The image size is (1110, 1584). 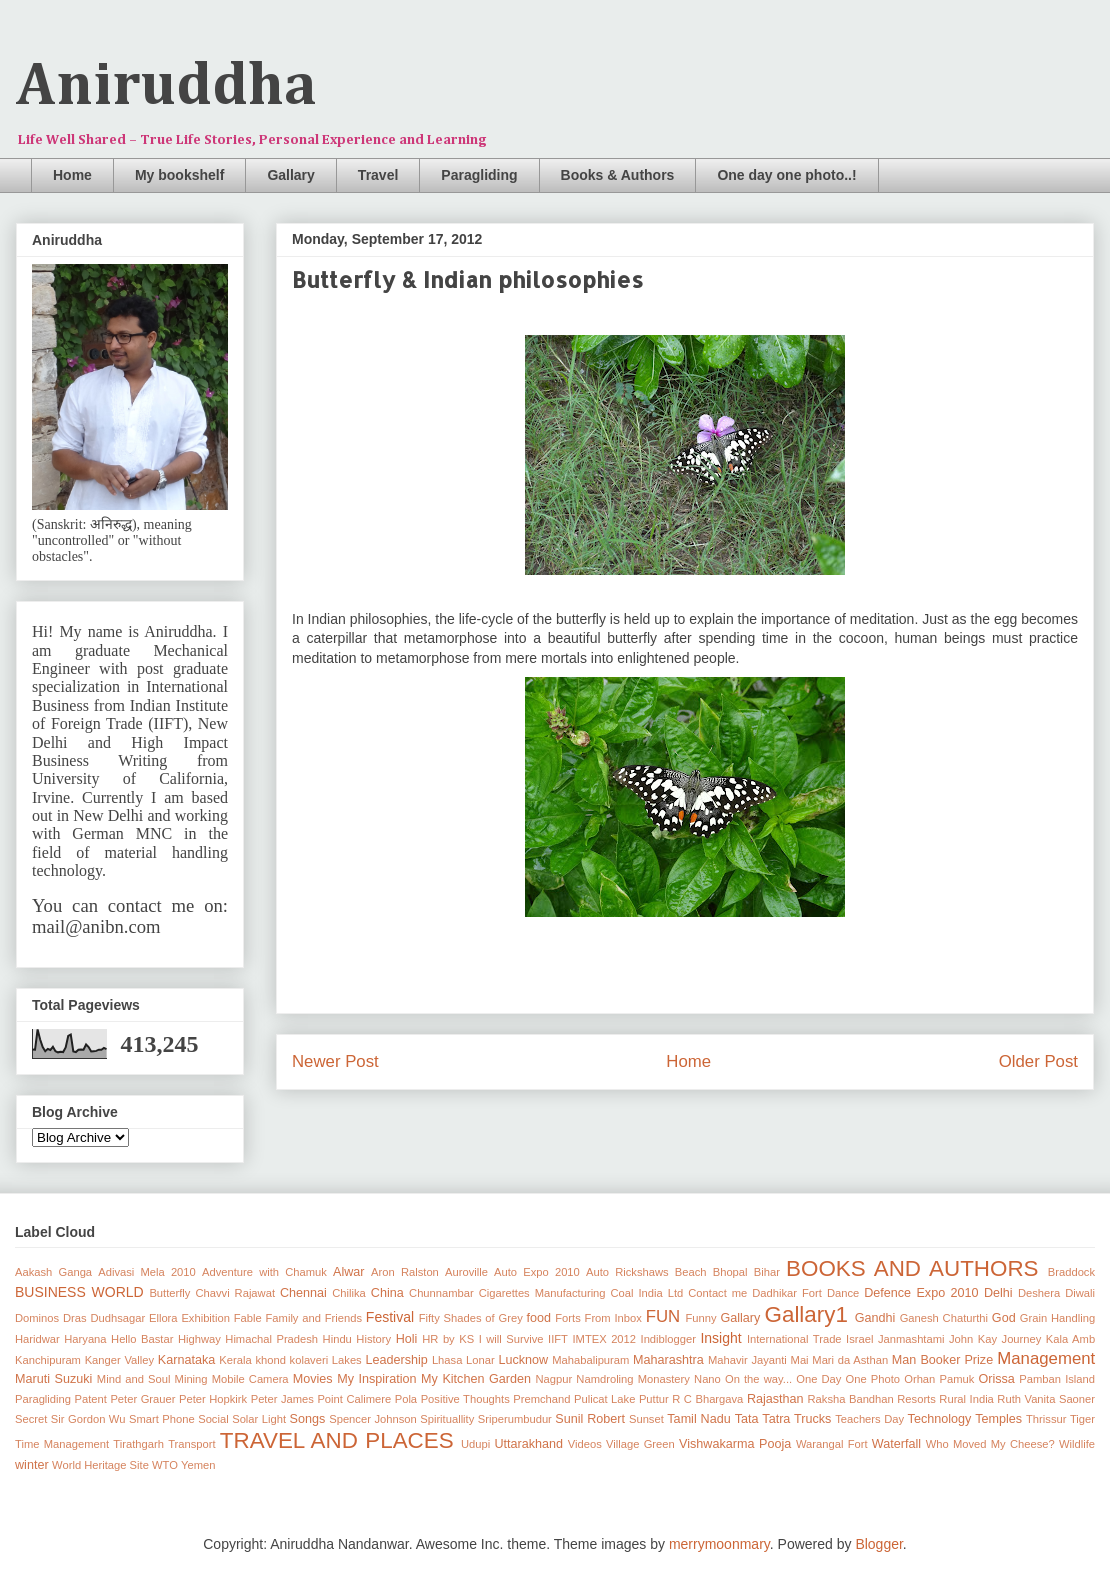 I want to click on Technology, so click(x=940, y=1419).